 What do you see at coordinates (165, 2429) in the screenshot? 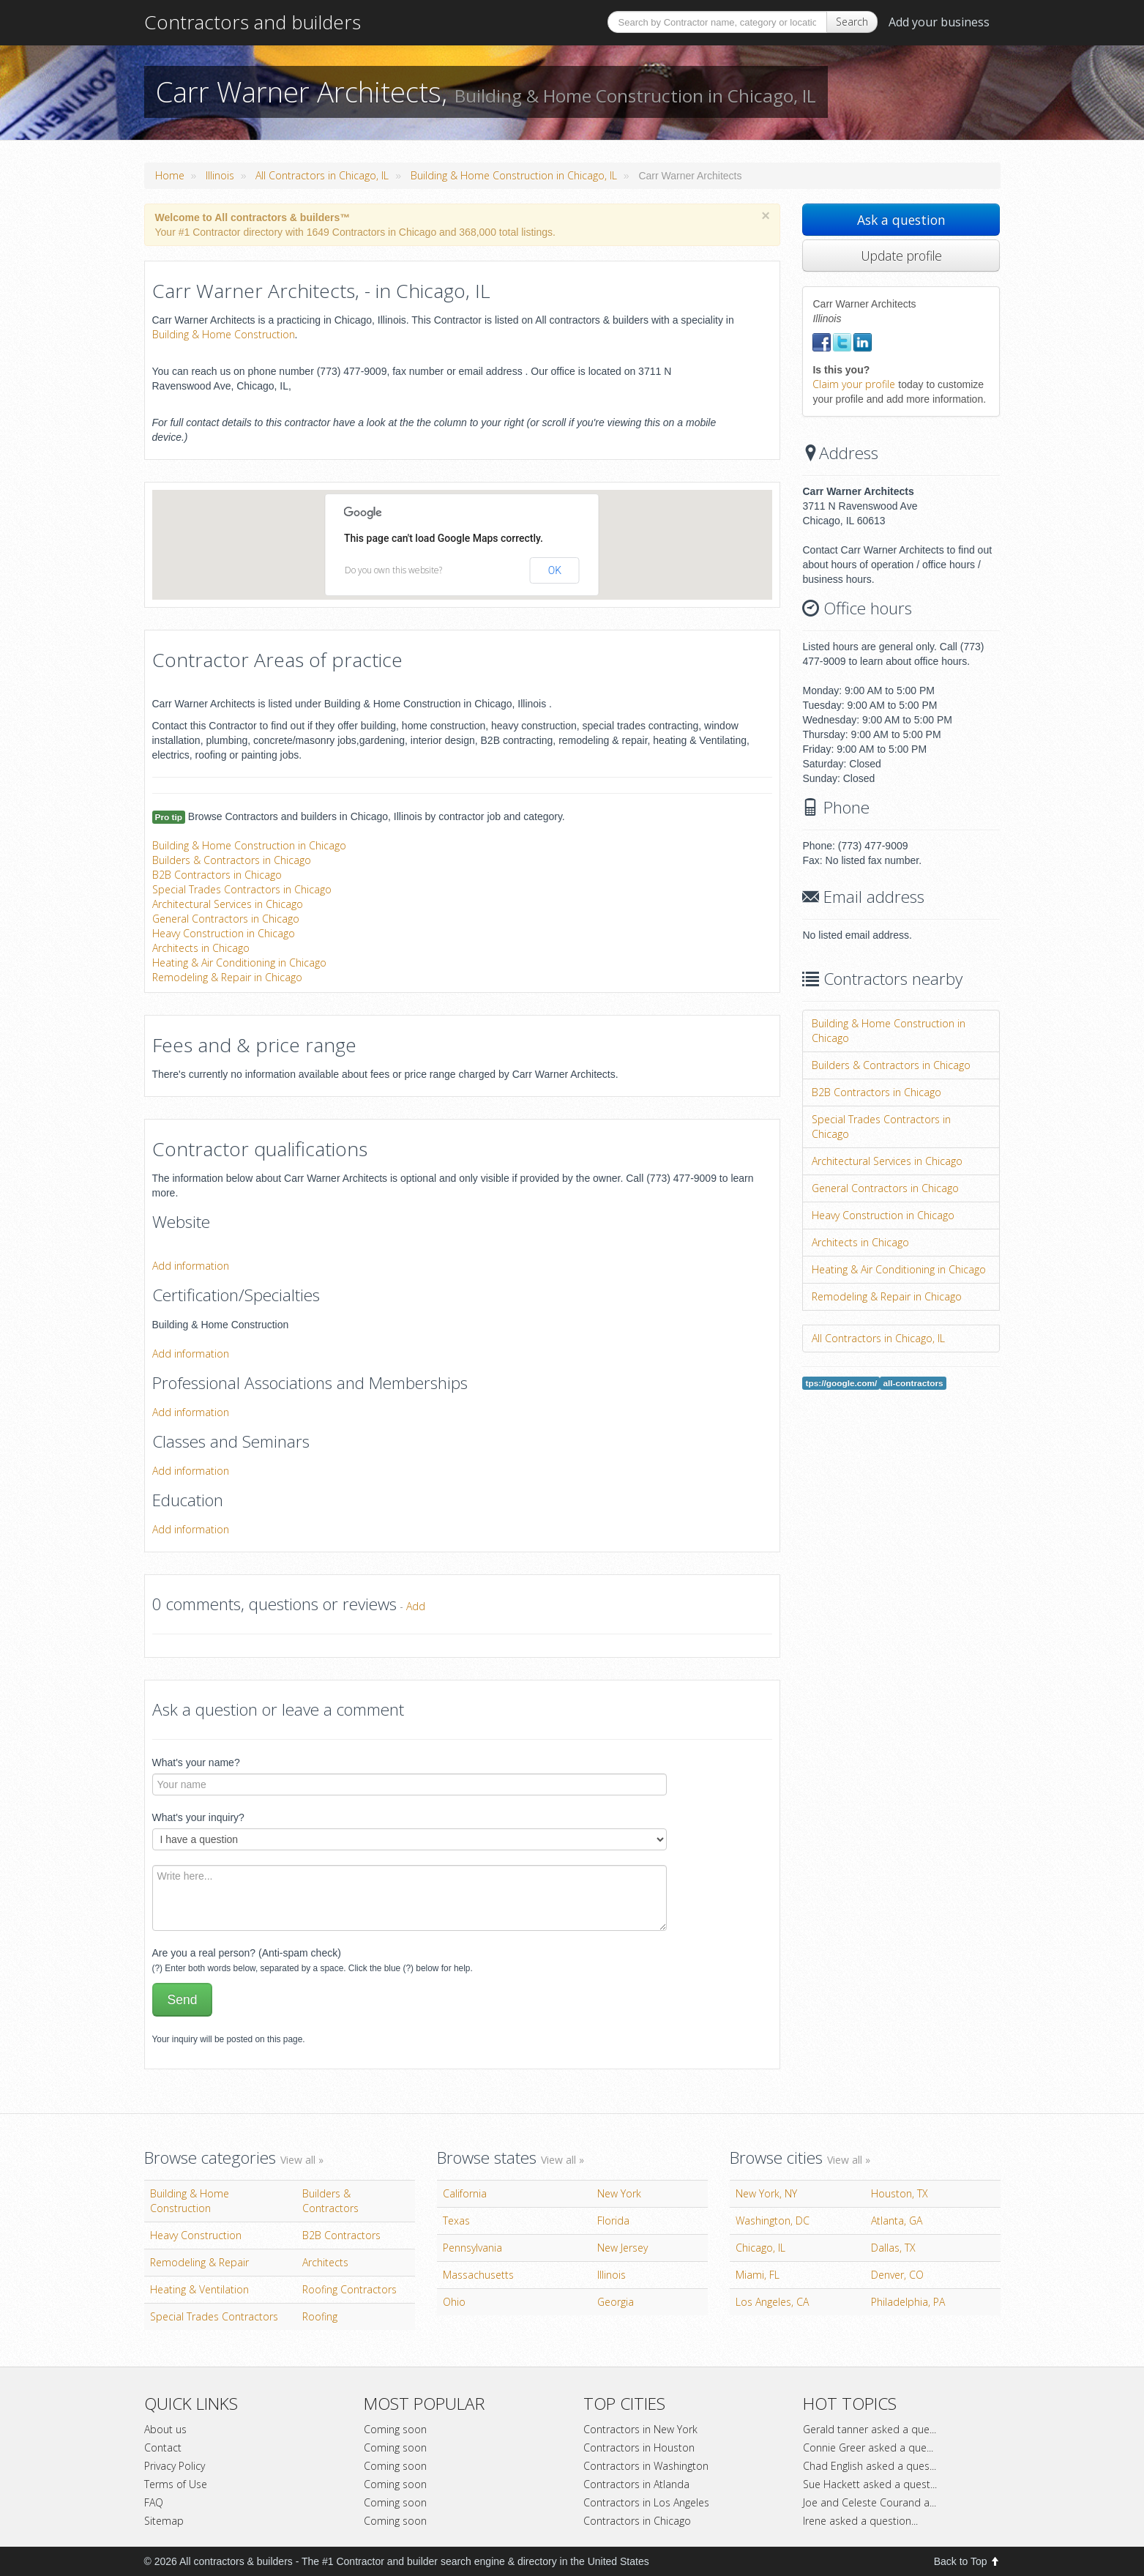
I see `About us` at bounding box center [165, 2429].